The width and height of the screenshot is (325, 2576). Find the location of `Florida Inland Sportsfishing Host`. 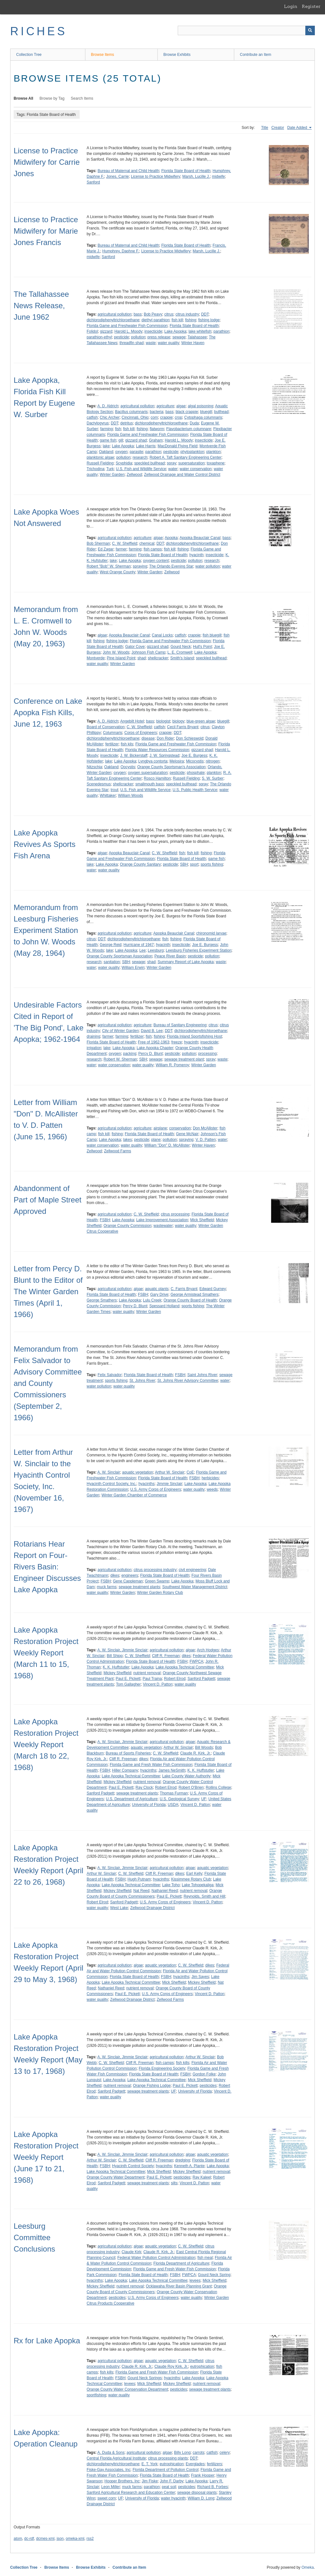

Florida Inland Sportsfishing Host is located at coordinates (194, 1036).